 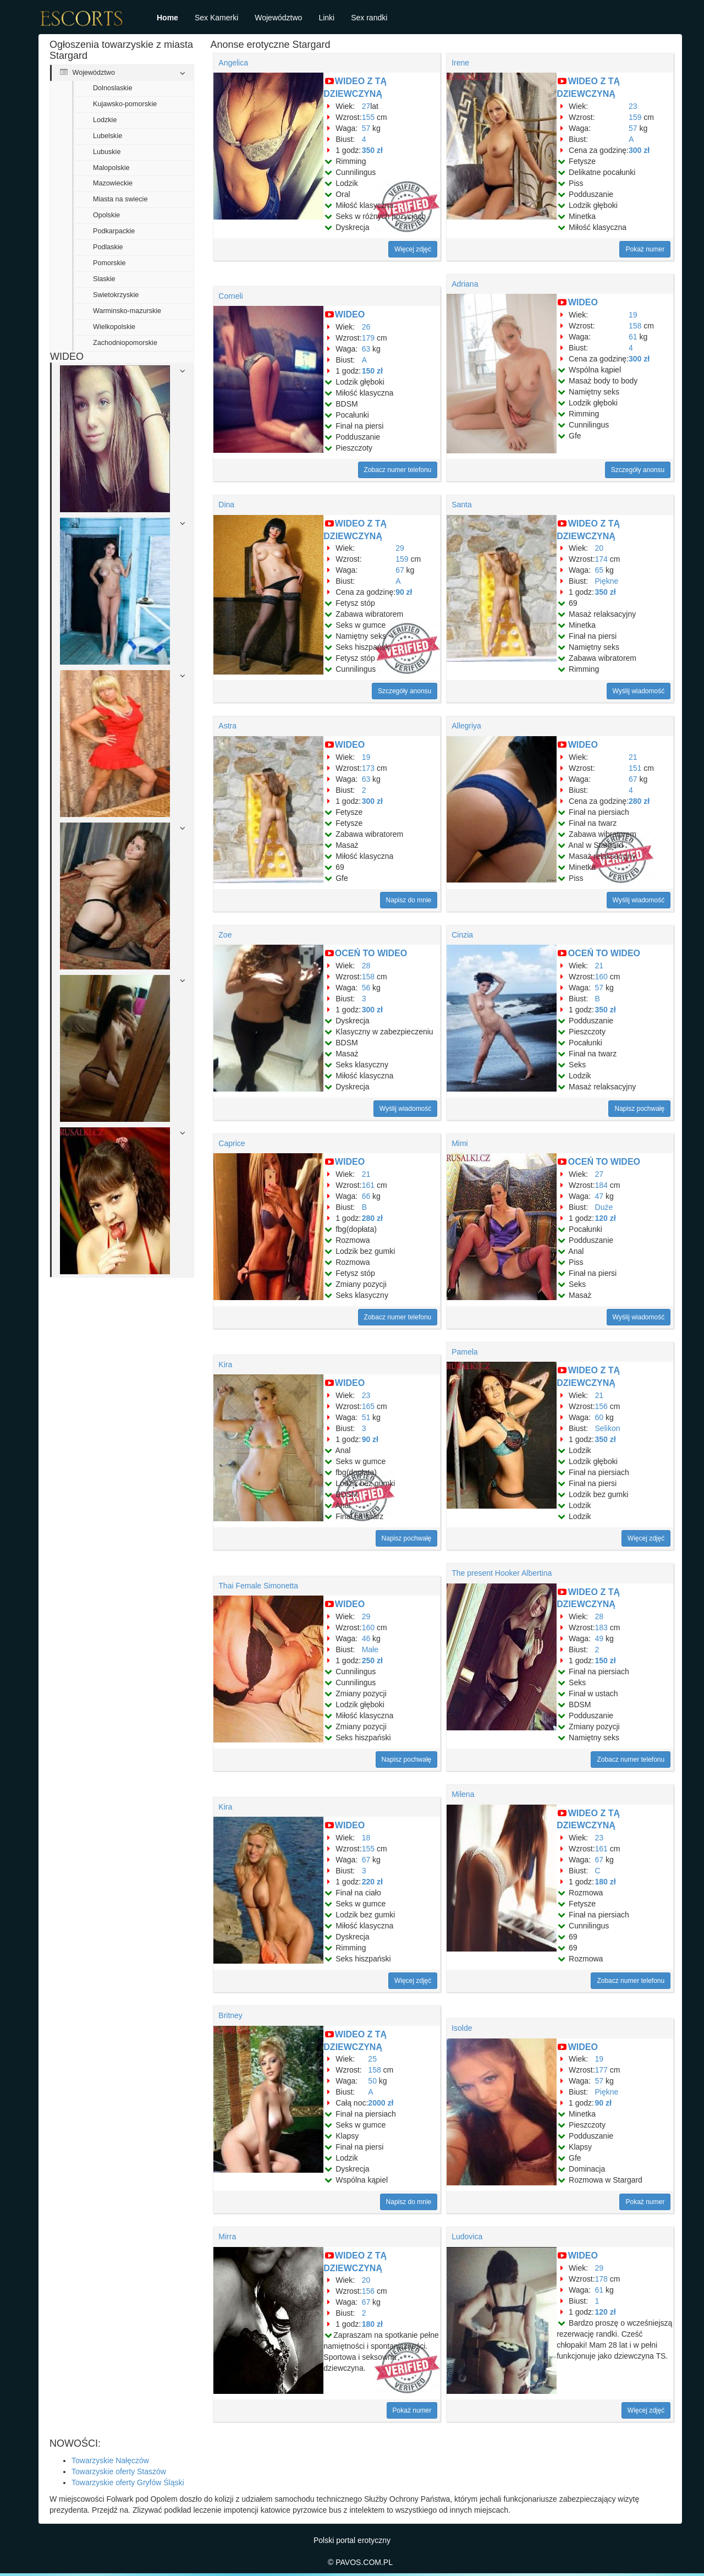 I want to click on Lubelskie, so click(x=107, y=136).